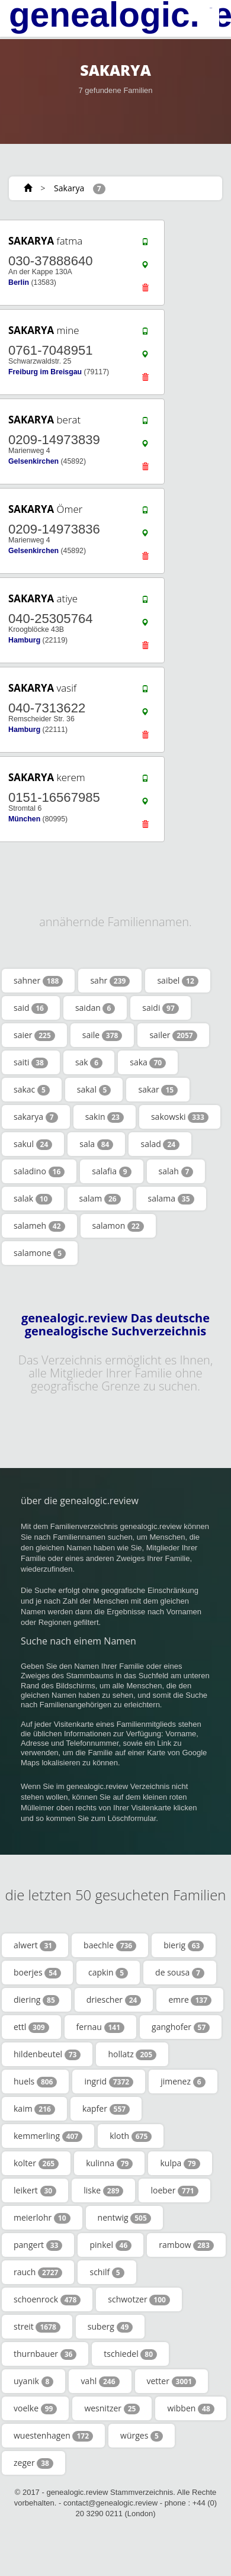  What do you see at coordinates (34, 2109) in the screenshot?
I see `kaim` at bounding box center [34, 2109].